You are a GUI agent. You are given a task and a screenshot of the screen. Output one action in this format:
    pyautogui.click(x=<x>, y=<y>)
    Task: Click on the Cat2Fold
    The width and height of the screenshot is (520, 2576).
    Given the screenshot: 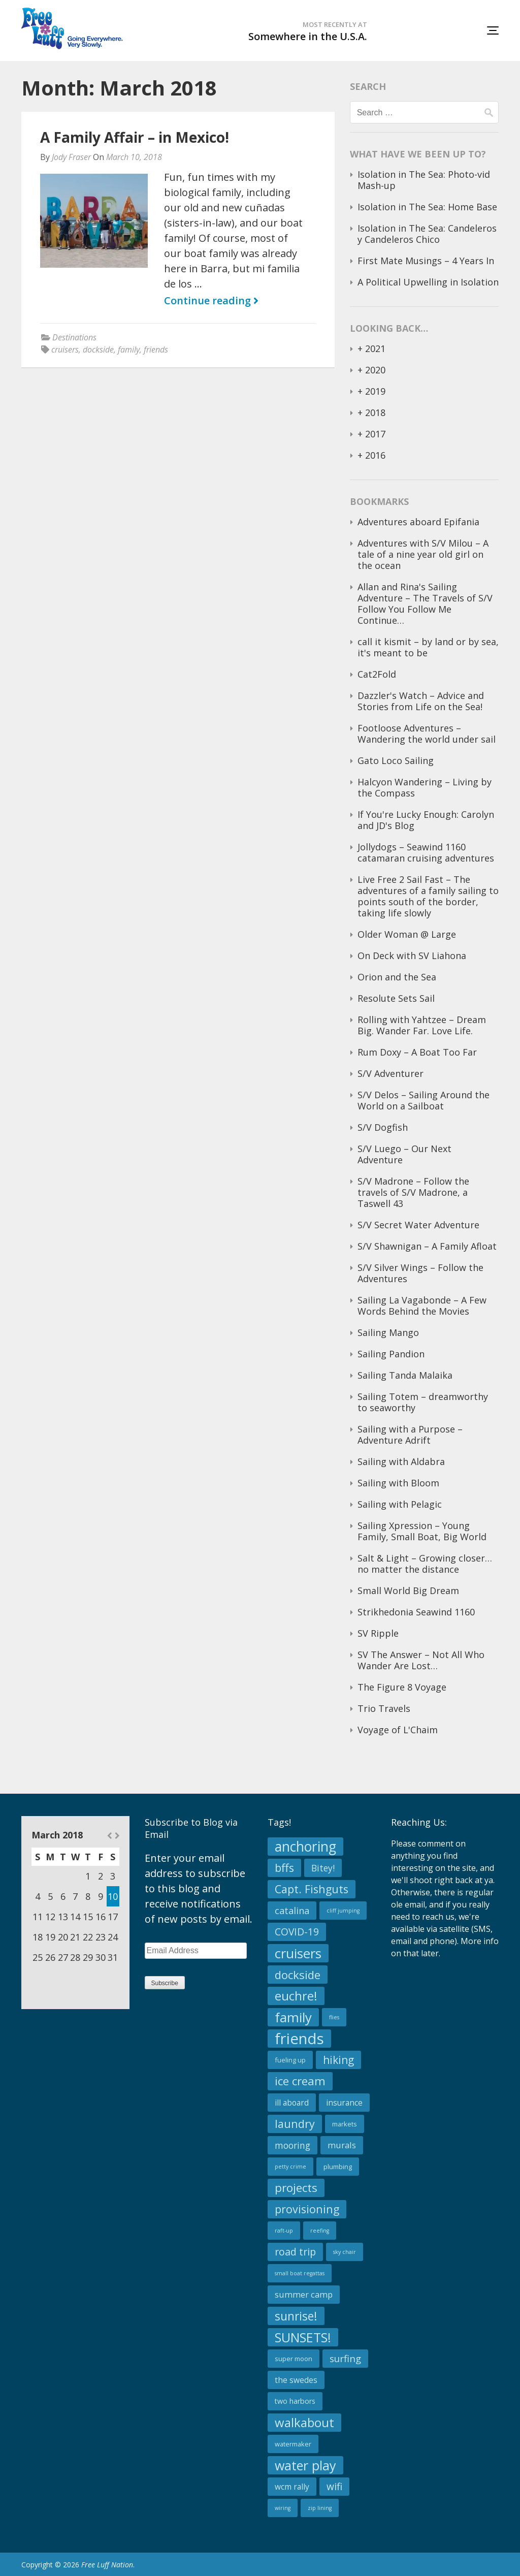 What is the action you would take?
    pyautogui.click(x=377, y=674)
    